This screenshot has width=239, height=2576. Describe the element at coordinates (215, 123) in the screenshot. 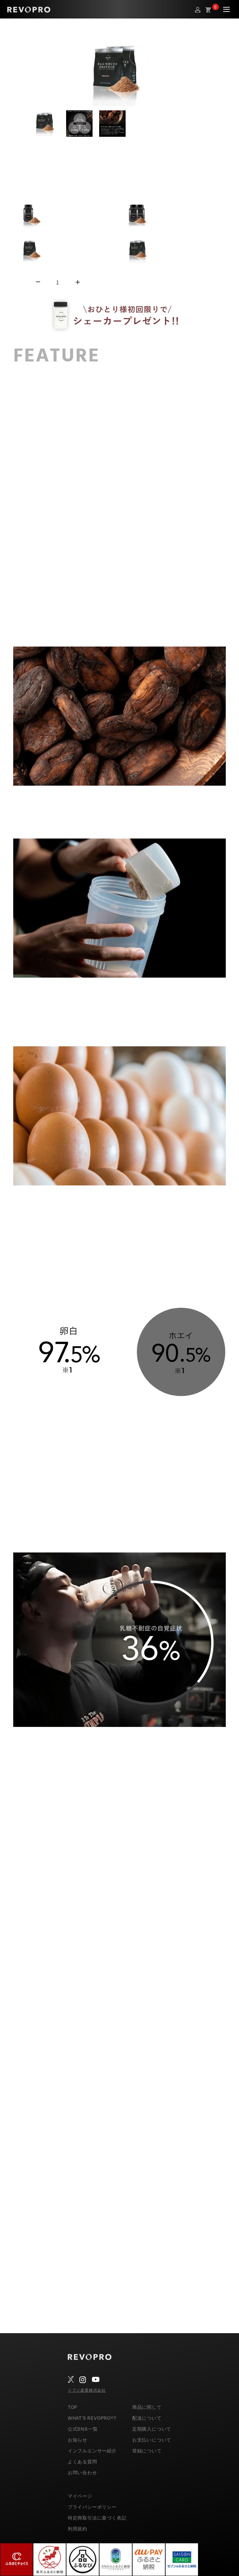

I see `[Next slide]` at that location.